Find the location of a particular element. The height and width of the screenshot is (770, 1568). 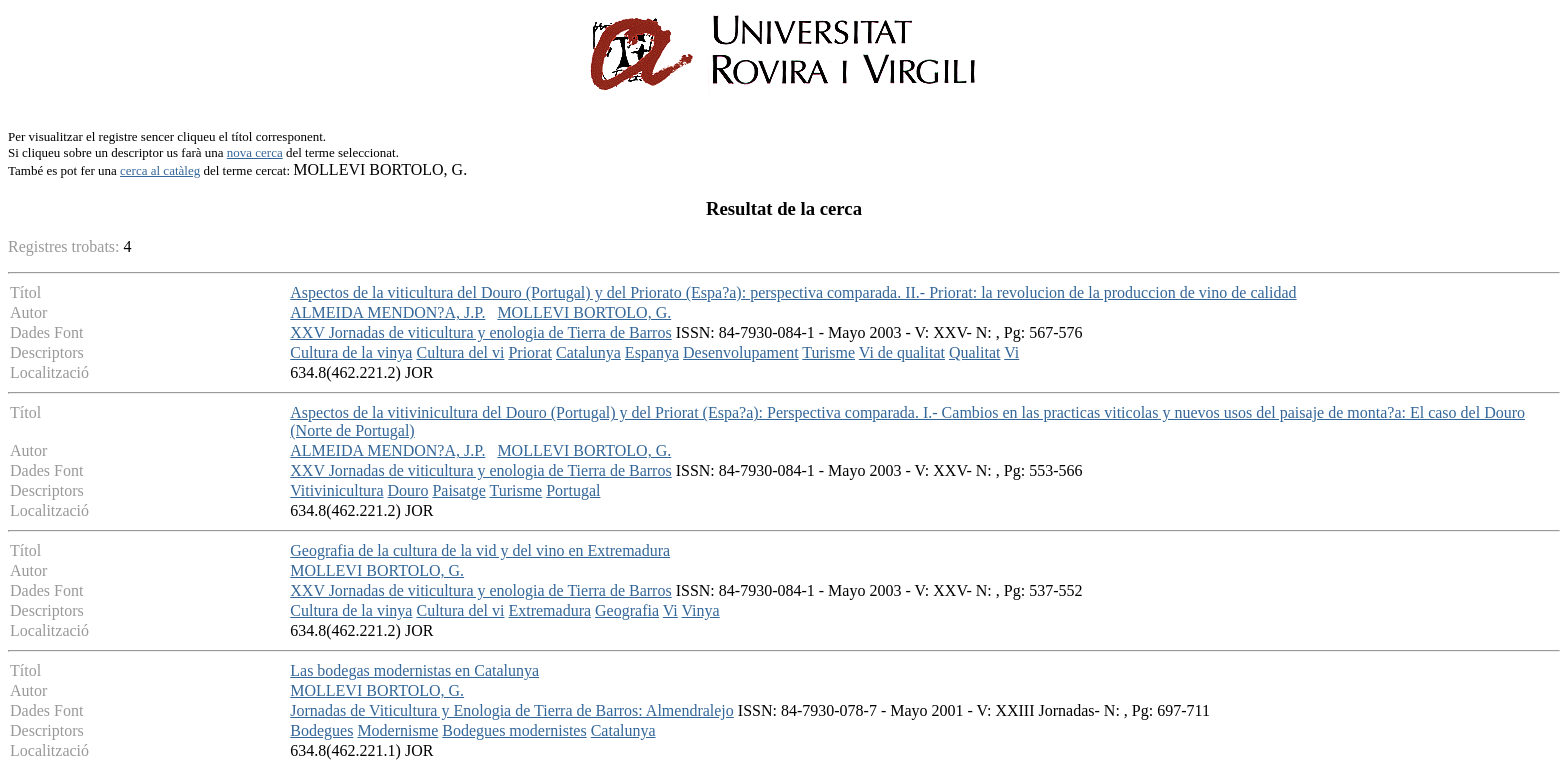

Geografia de la cultura de la vid y del vino en Extremadura is located at coordinates (480, 550).